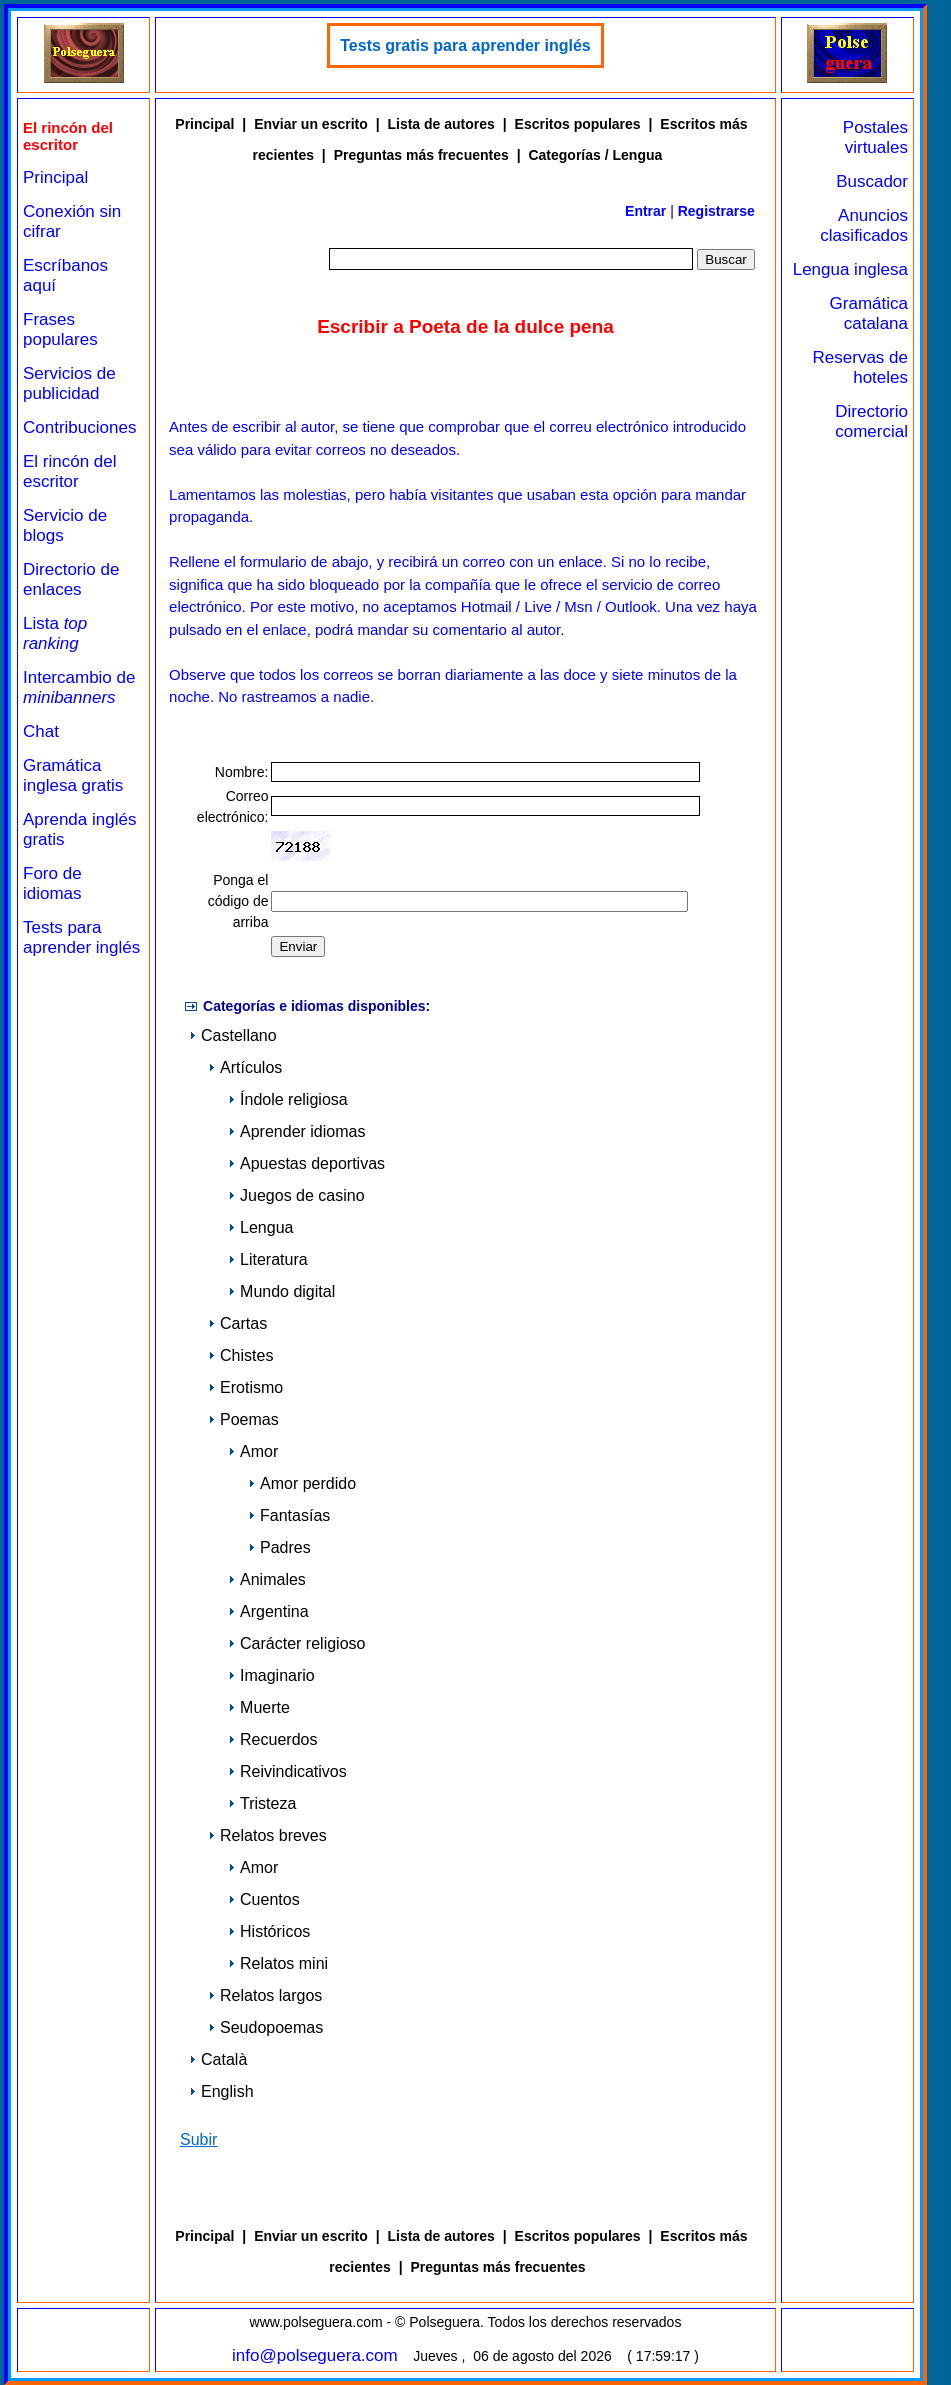 Image resolution: width=951 pixels, height=2385 pixels. I want to click on info@polseguera.com, so click(315, 2355).